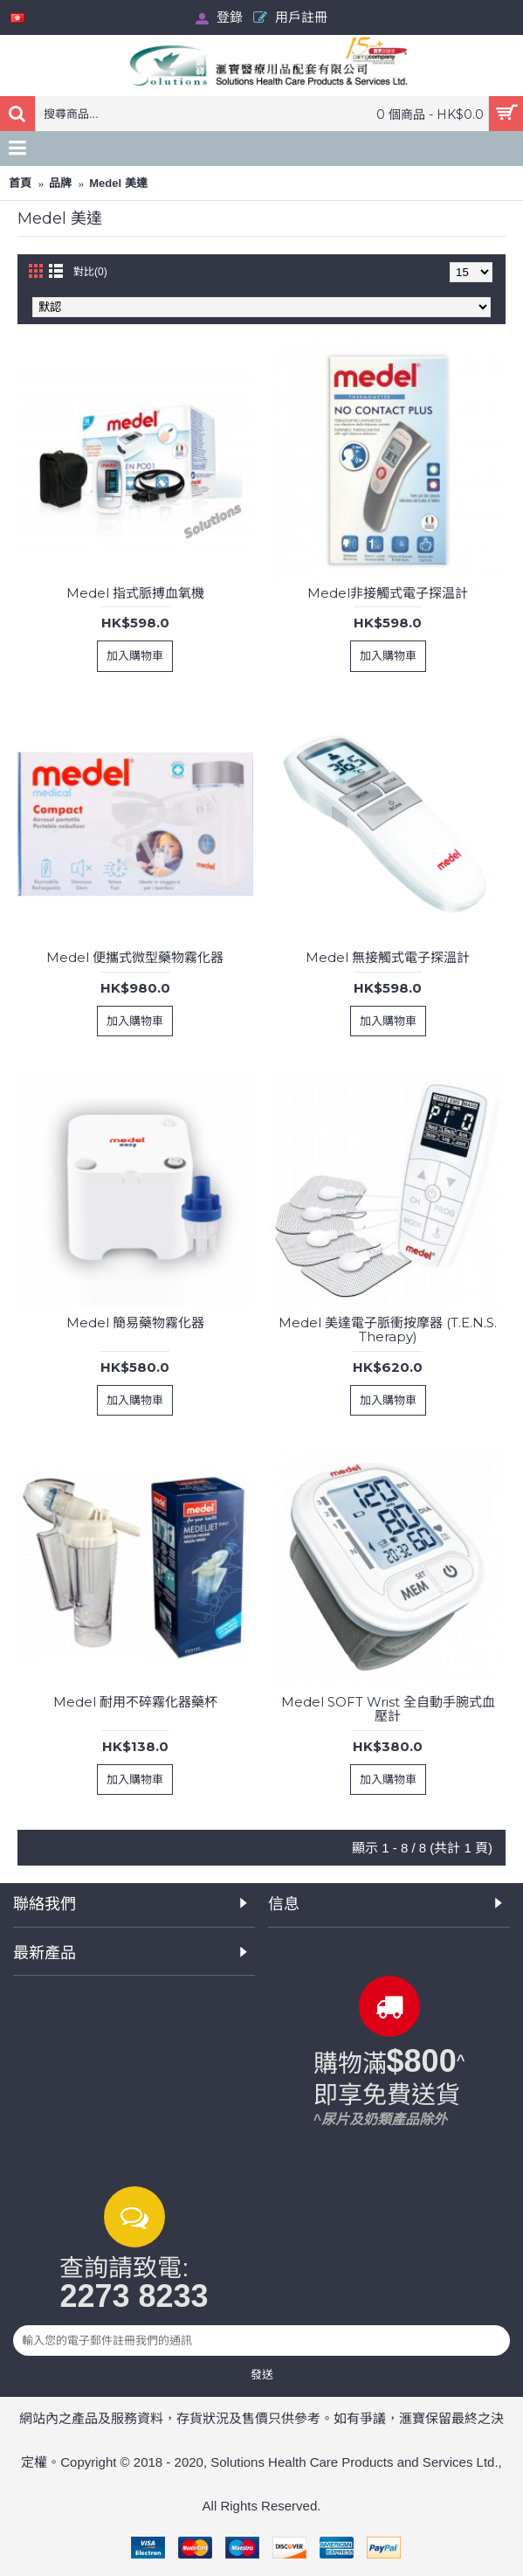 The width and height of the screenshot is (523, 2576). I want to click on 發送, so click(262, 2374).